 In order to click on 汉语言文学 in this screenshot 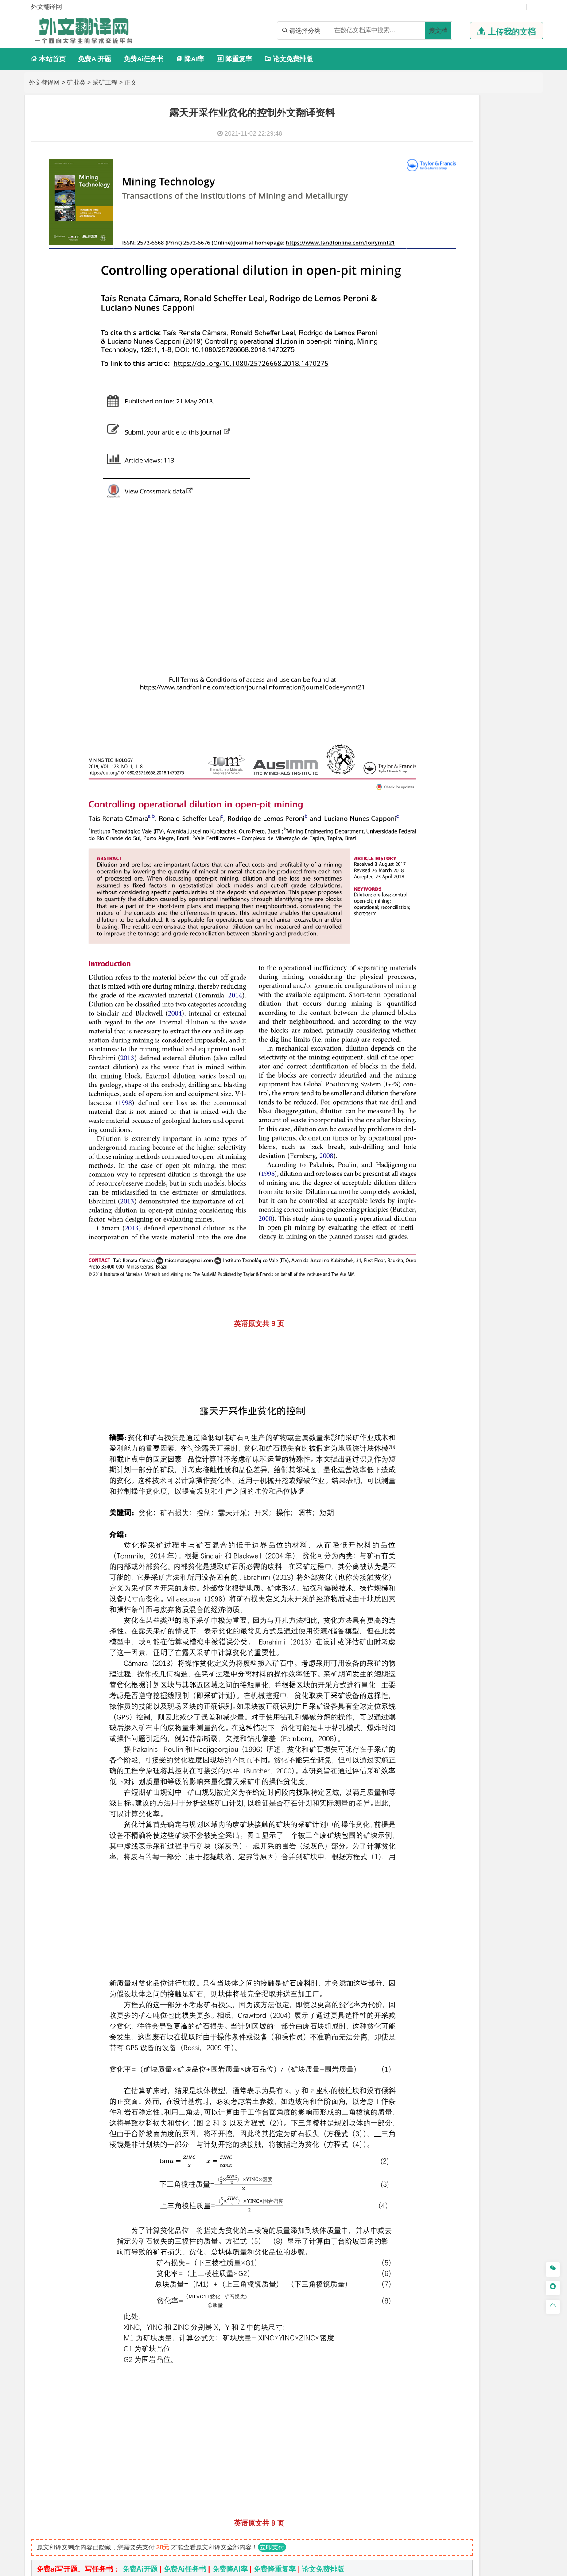, I will do `click(481, 478)`.